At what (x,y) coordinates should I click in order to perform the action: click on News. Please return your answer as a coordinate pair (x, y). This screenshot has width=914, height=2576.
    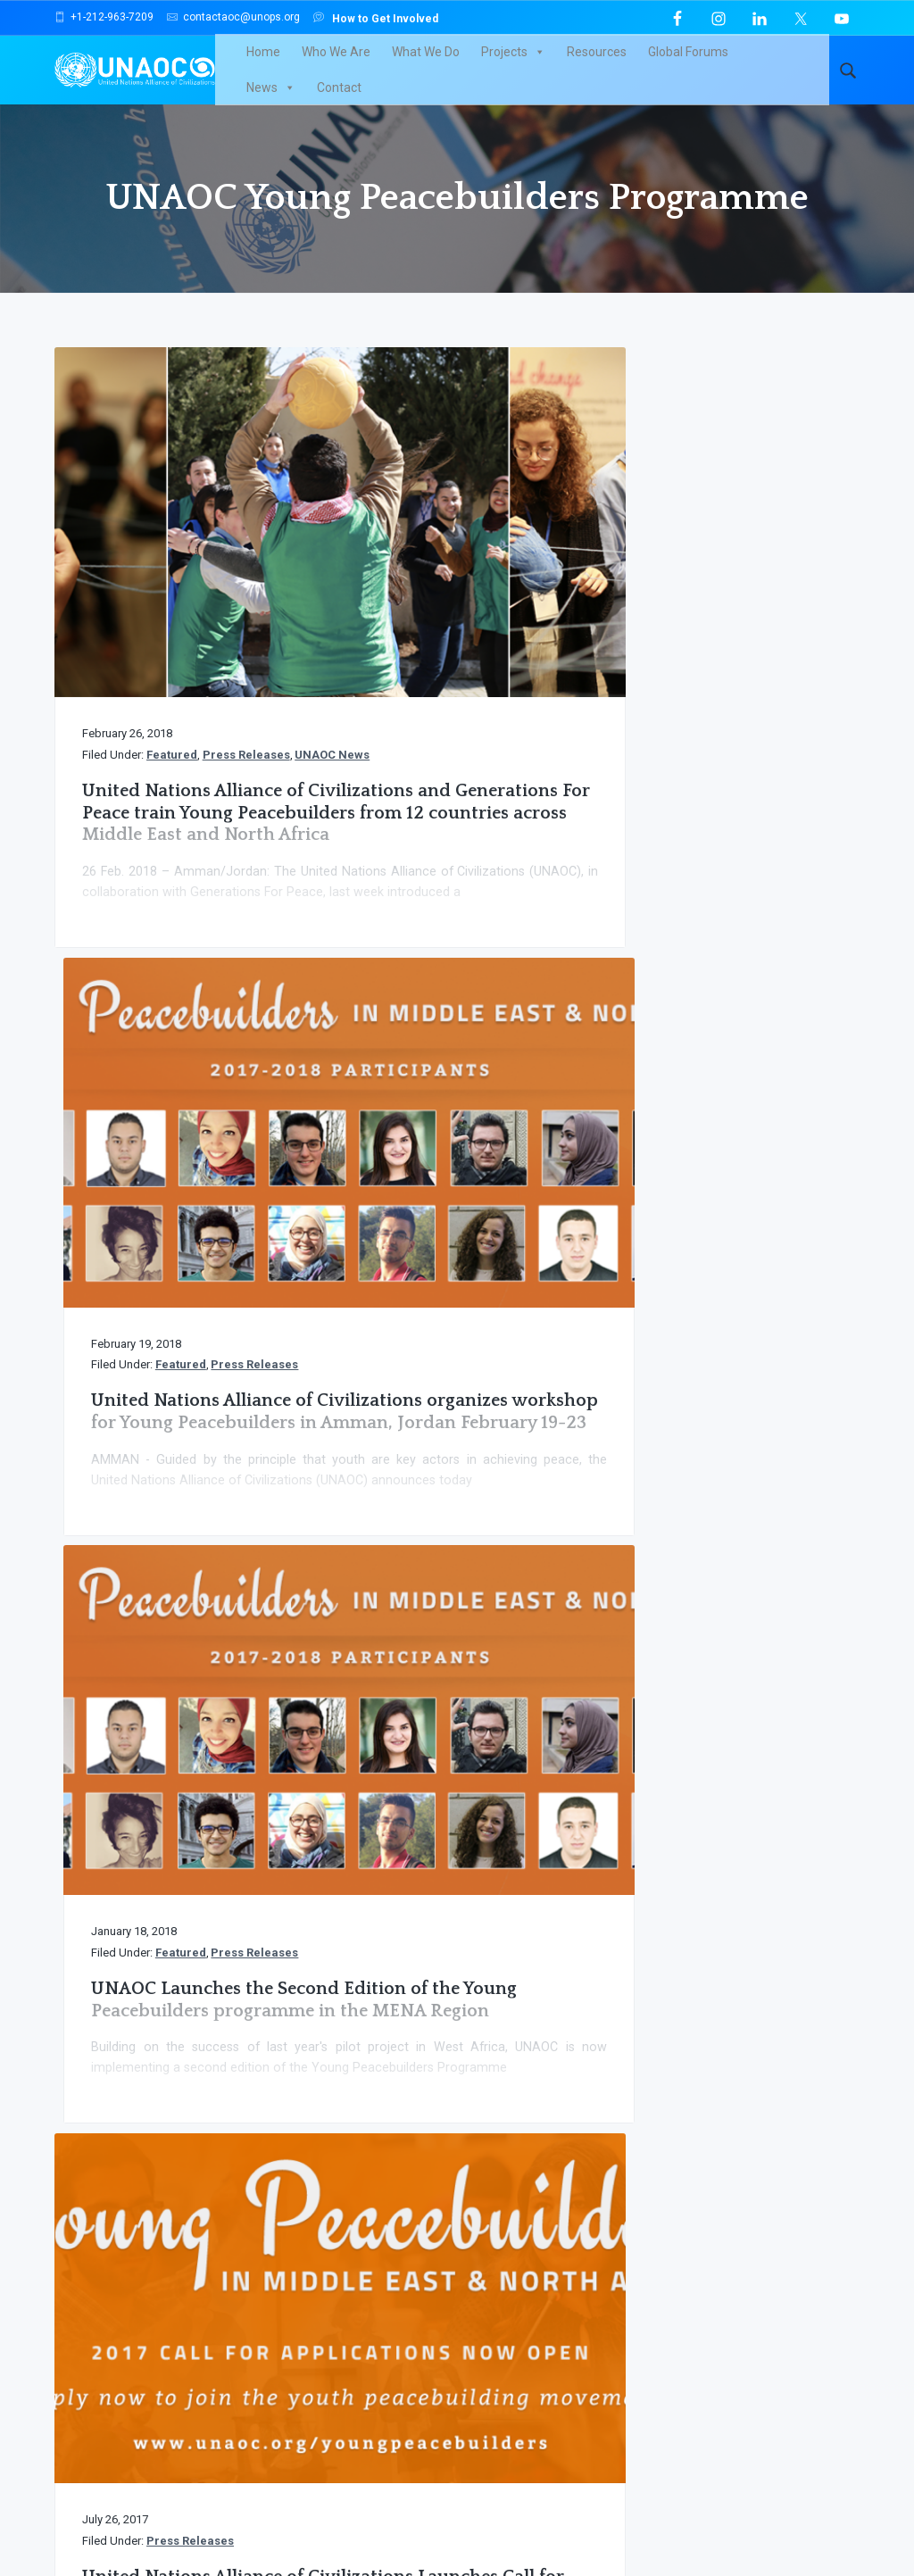
    Looking at the image, I should click on (762, 62).